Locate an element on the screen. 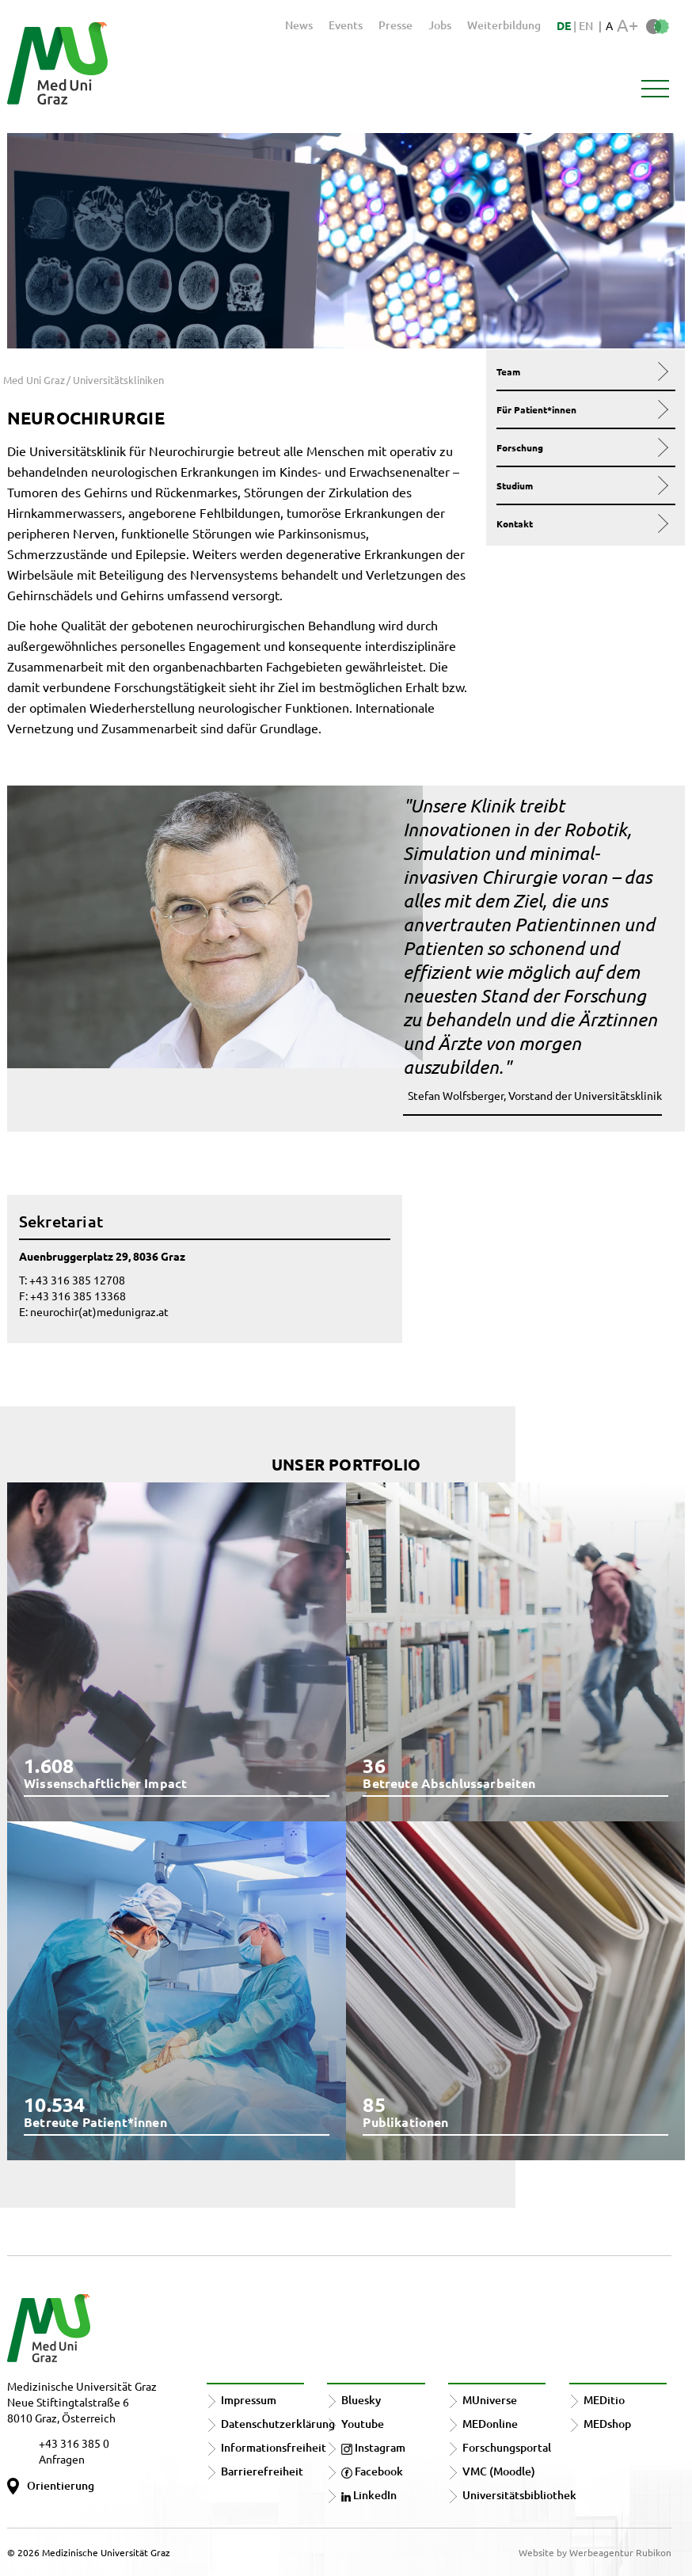  LinkedIn is located at coordinates (369, 2494).